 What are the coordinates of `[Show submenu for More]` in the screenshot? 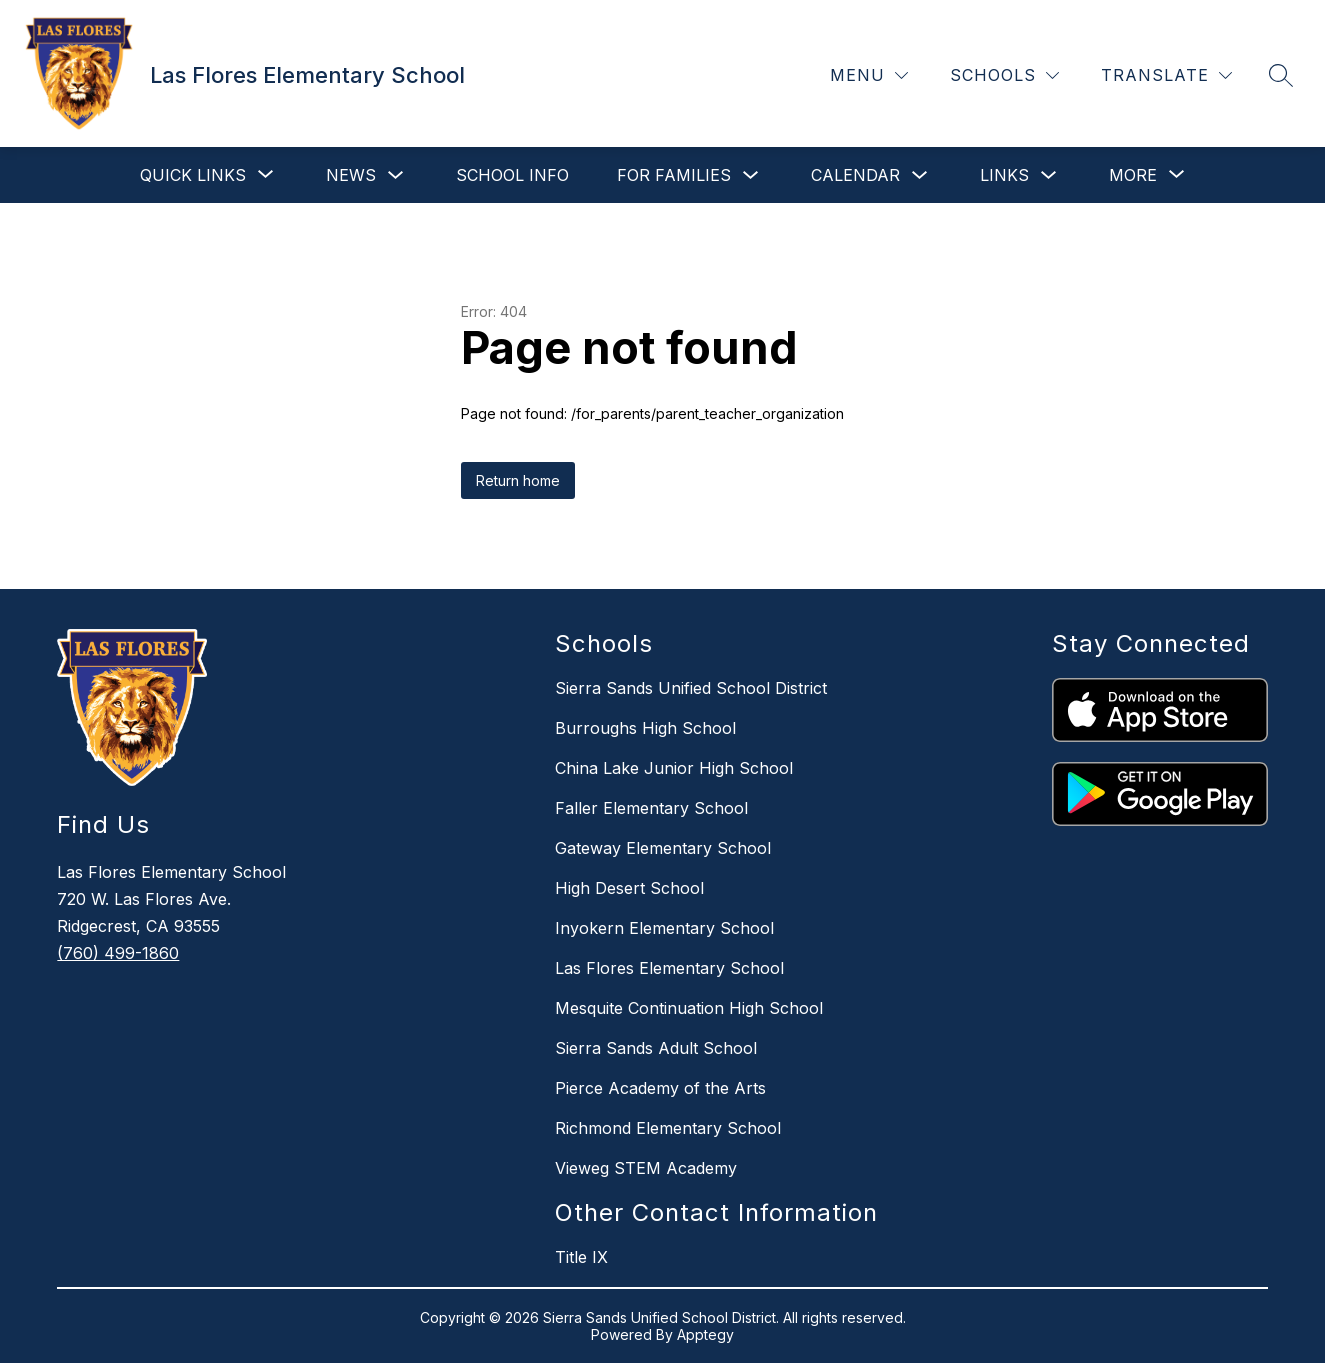 It's located at (1133, 175).